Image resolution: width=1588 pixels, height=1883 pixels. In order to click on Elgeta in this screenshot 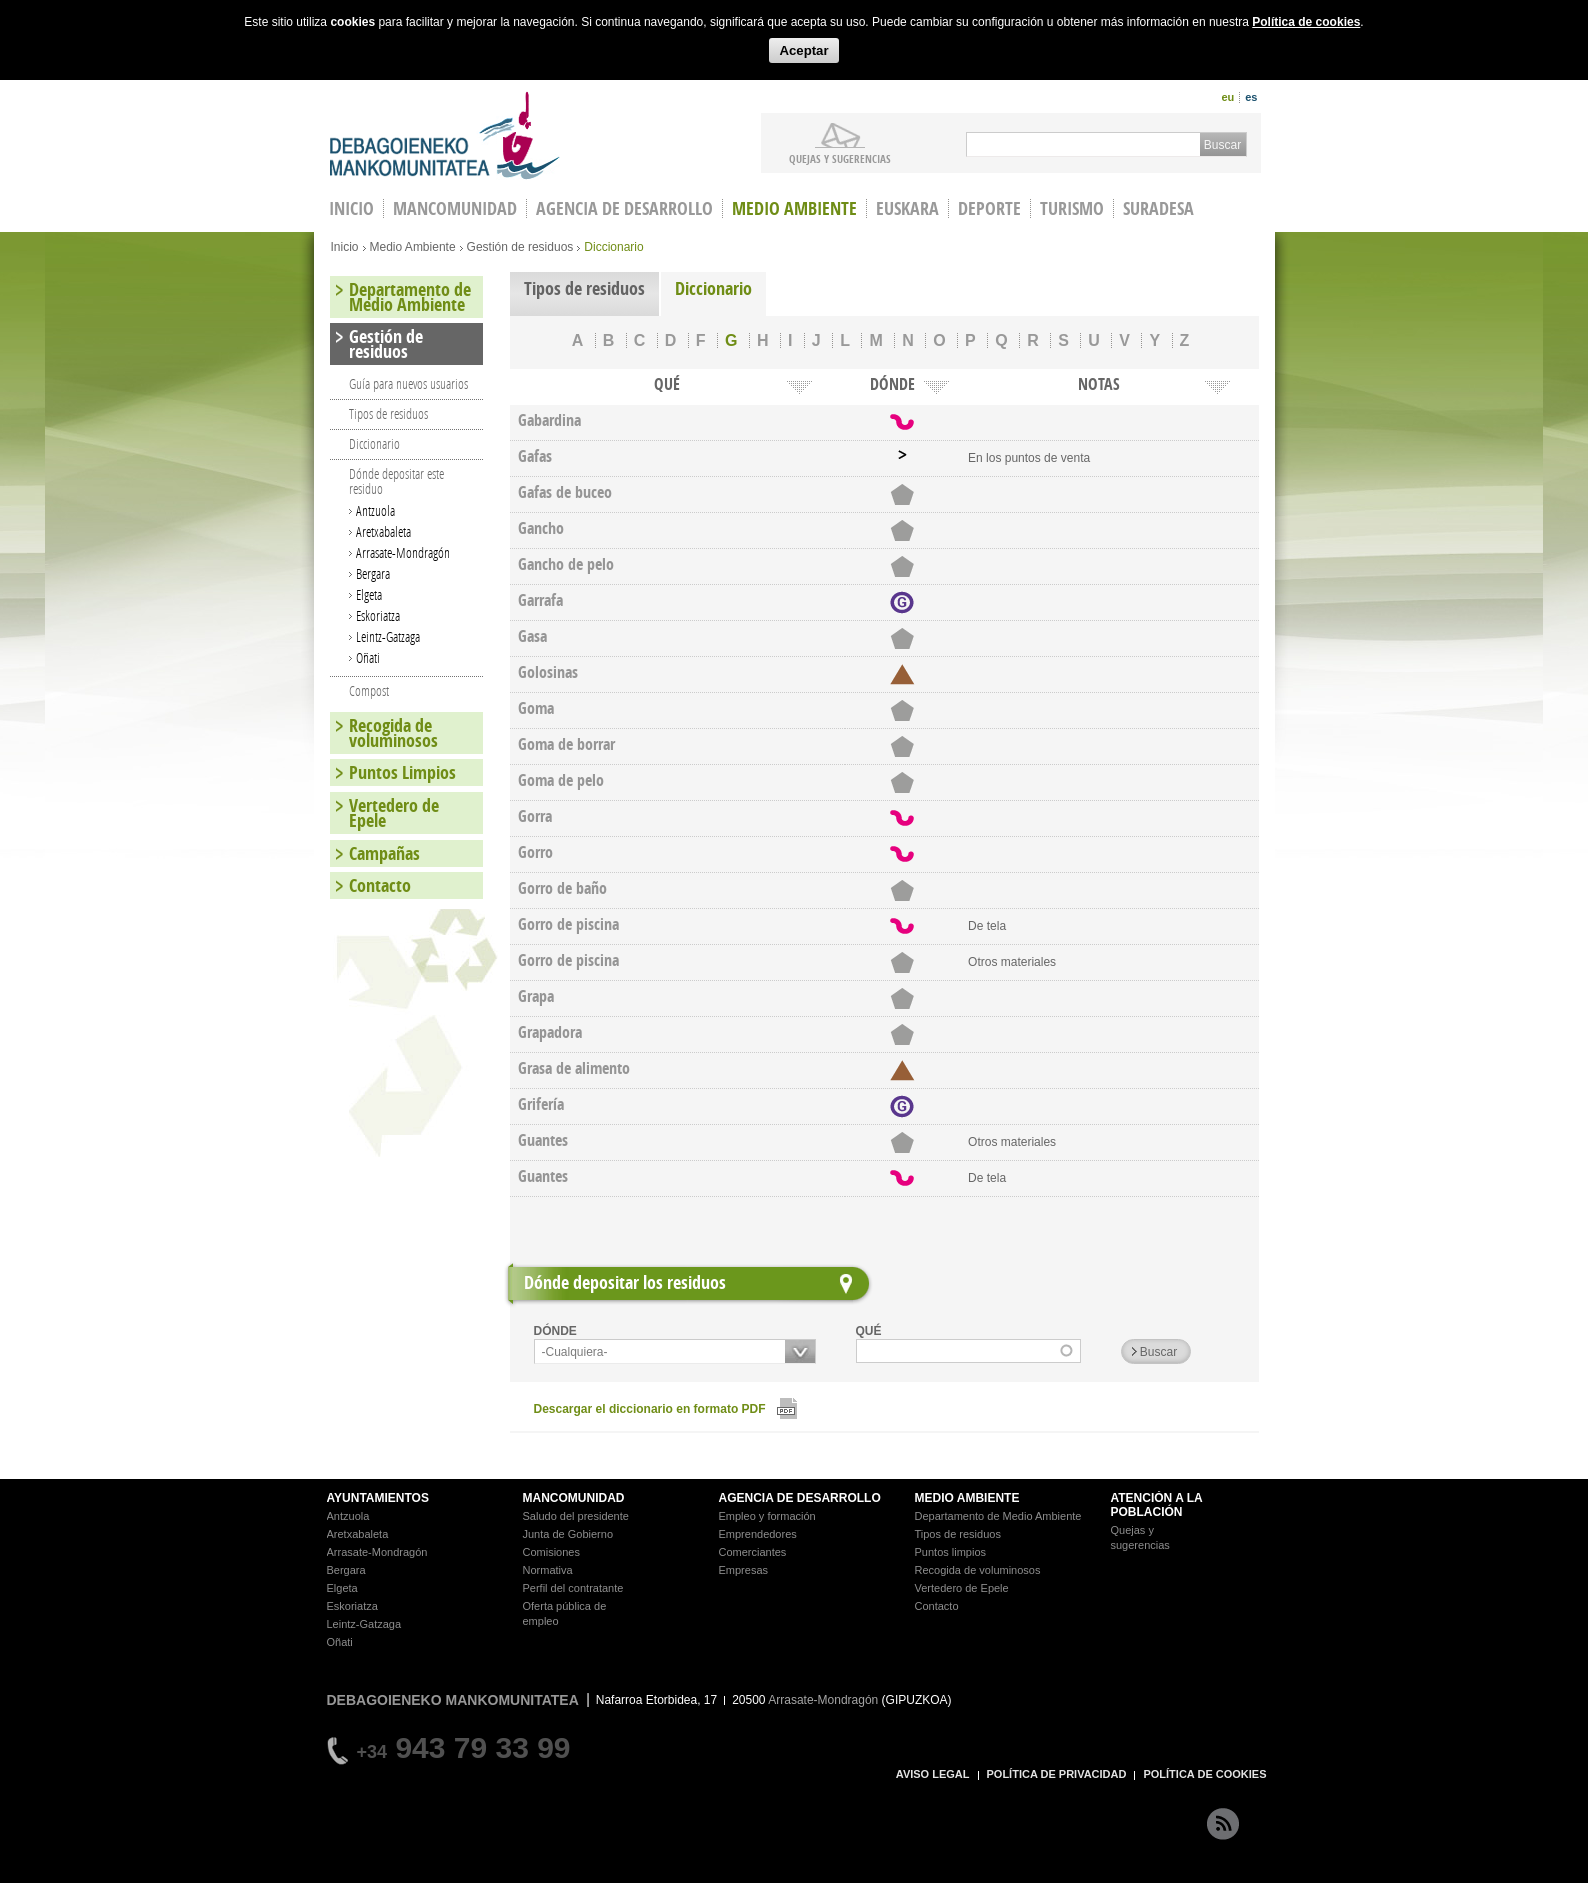, I will do `click(369, 594)`.